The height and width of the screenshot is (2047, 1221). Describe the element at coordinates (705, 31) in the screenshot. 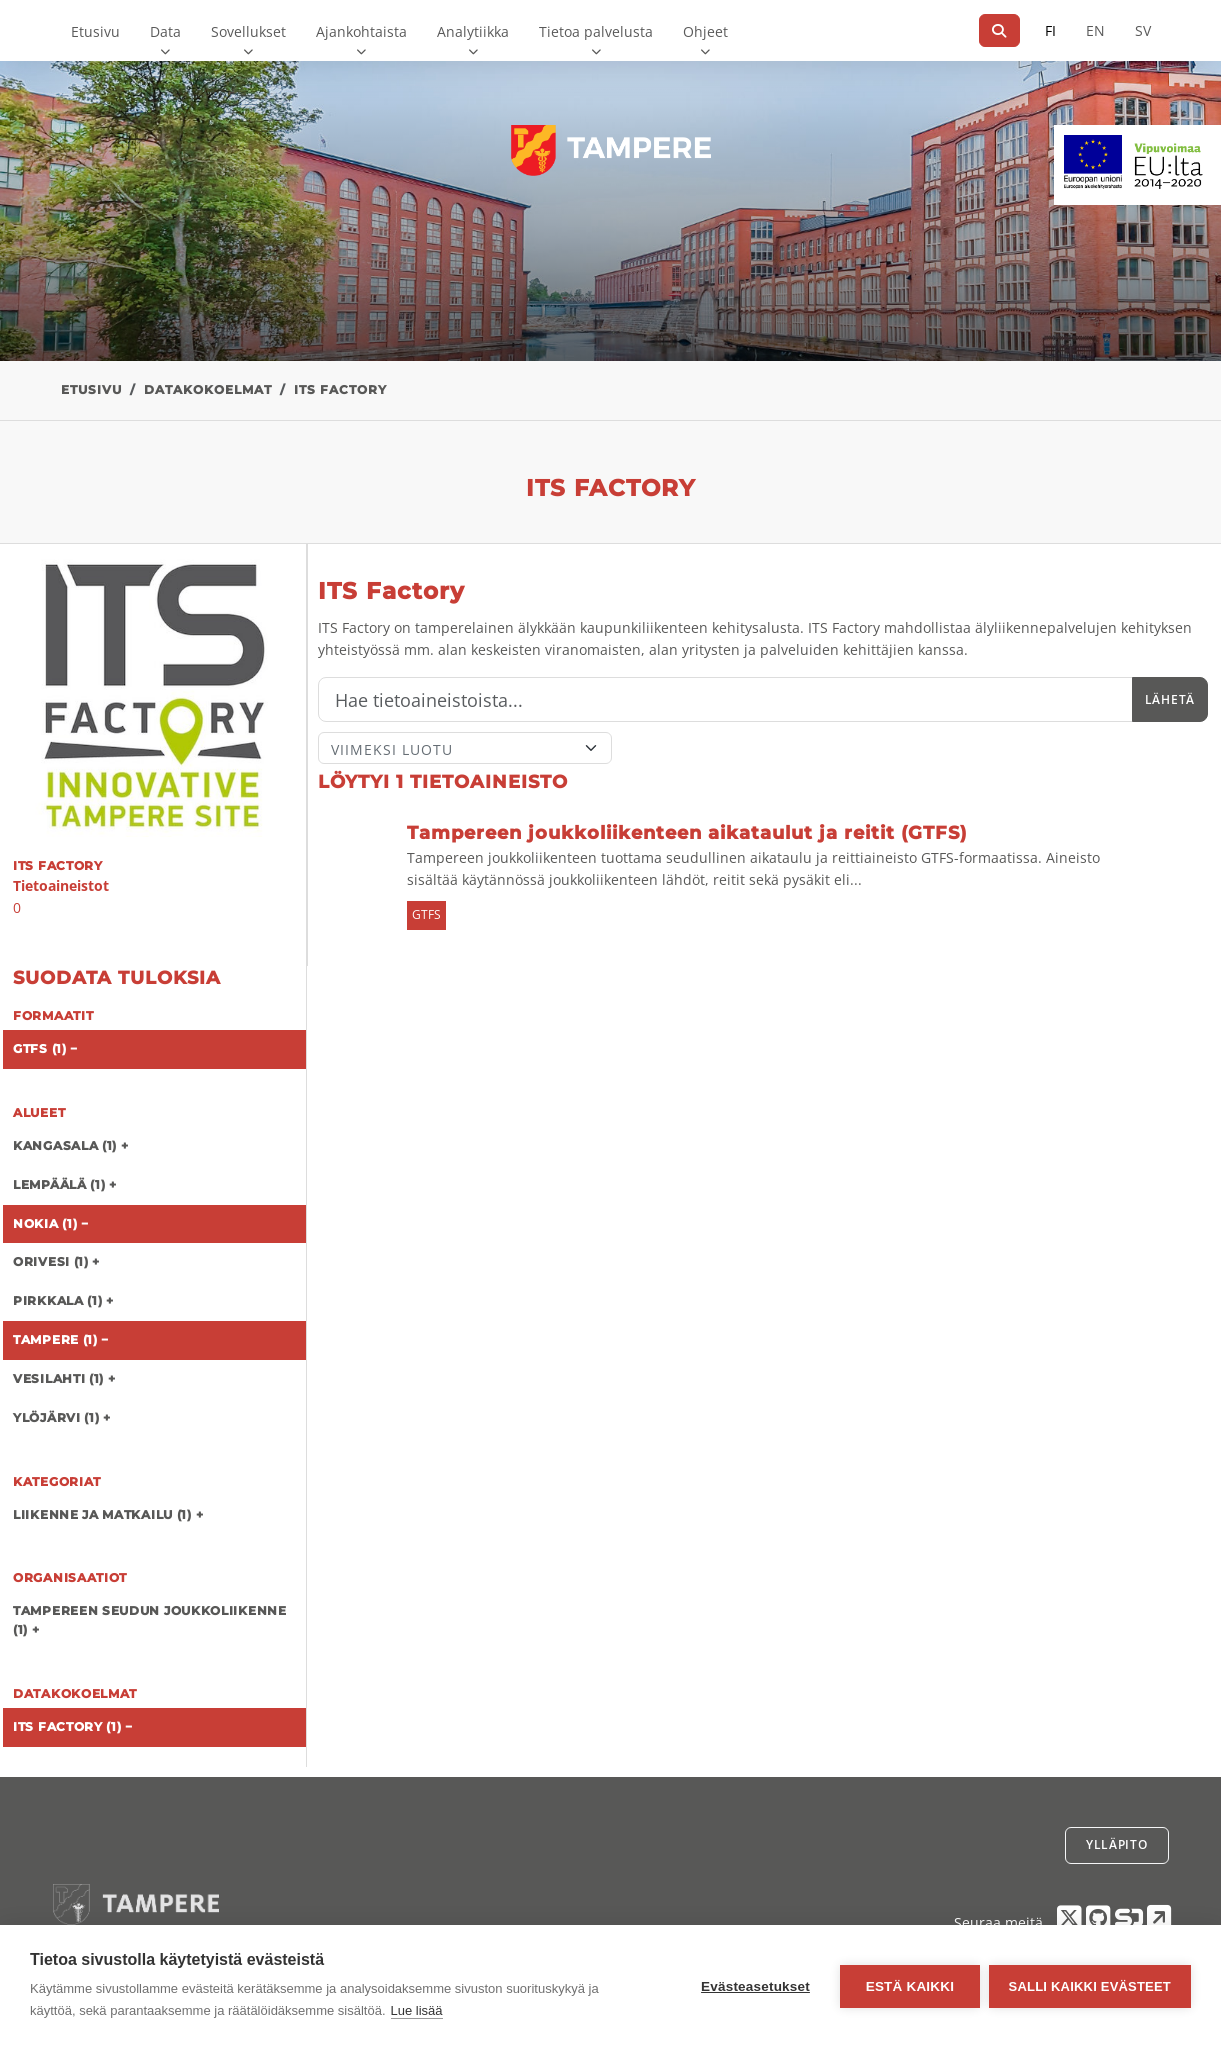

I see `Ohjeet` at that location.